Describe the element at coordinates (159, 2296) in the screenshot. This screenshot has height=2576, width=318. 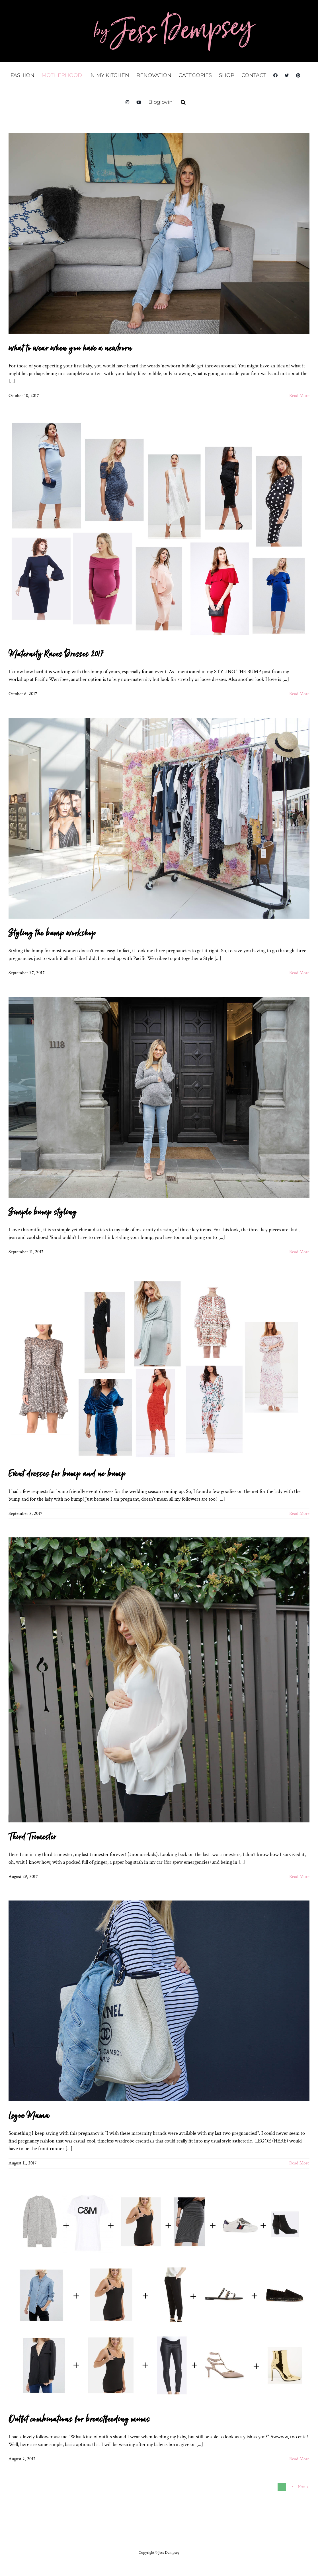
I see `[Outfit combinations for breastfeeding mums]` at that location.